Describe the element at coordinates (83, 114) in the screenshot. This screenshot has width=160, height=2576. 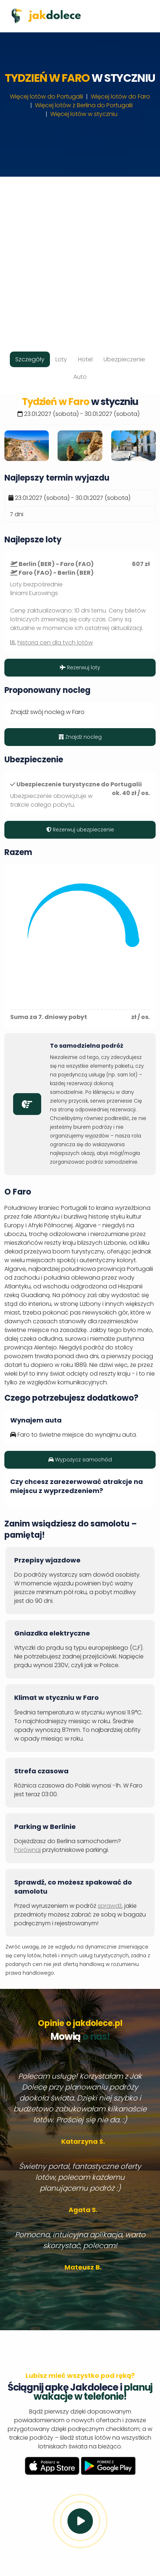
I see `Więcej lotów w styczniu` at that location.